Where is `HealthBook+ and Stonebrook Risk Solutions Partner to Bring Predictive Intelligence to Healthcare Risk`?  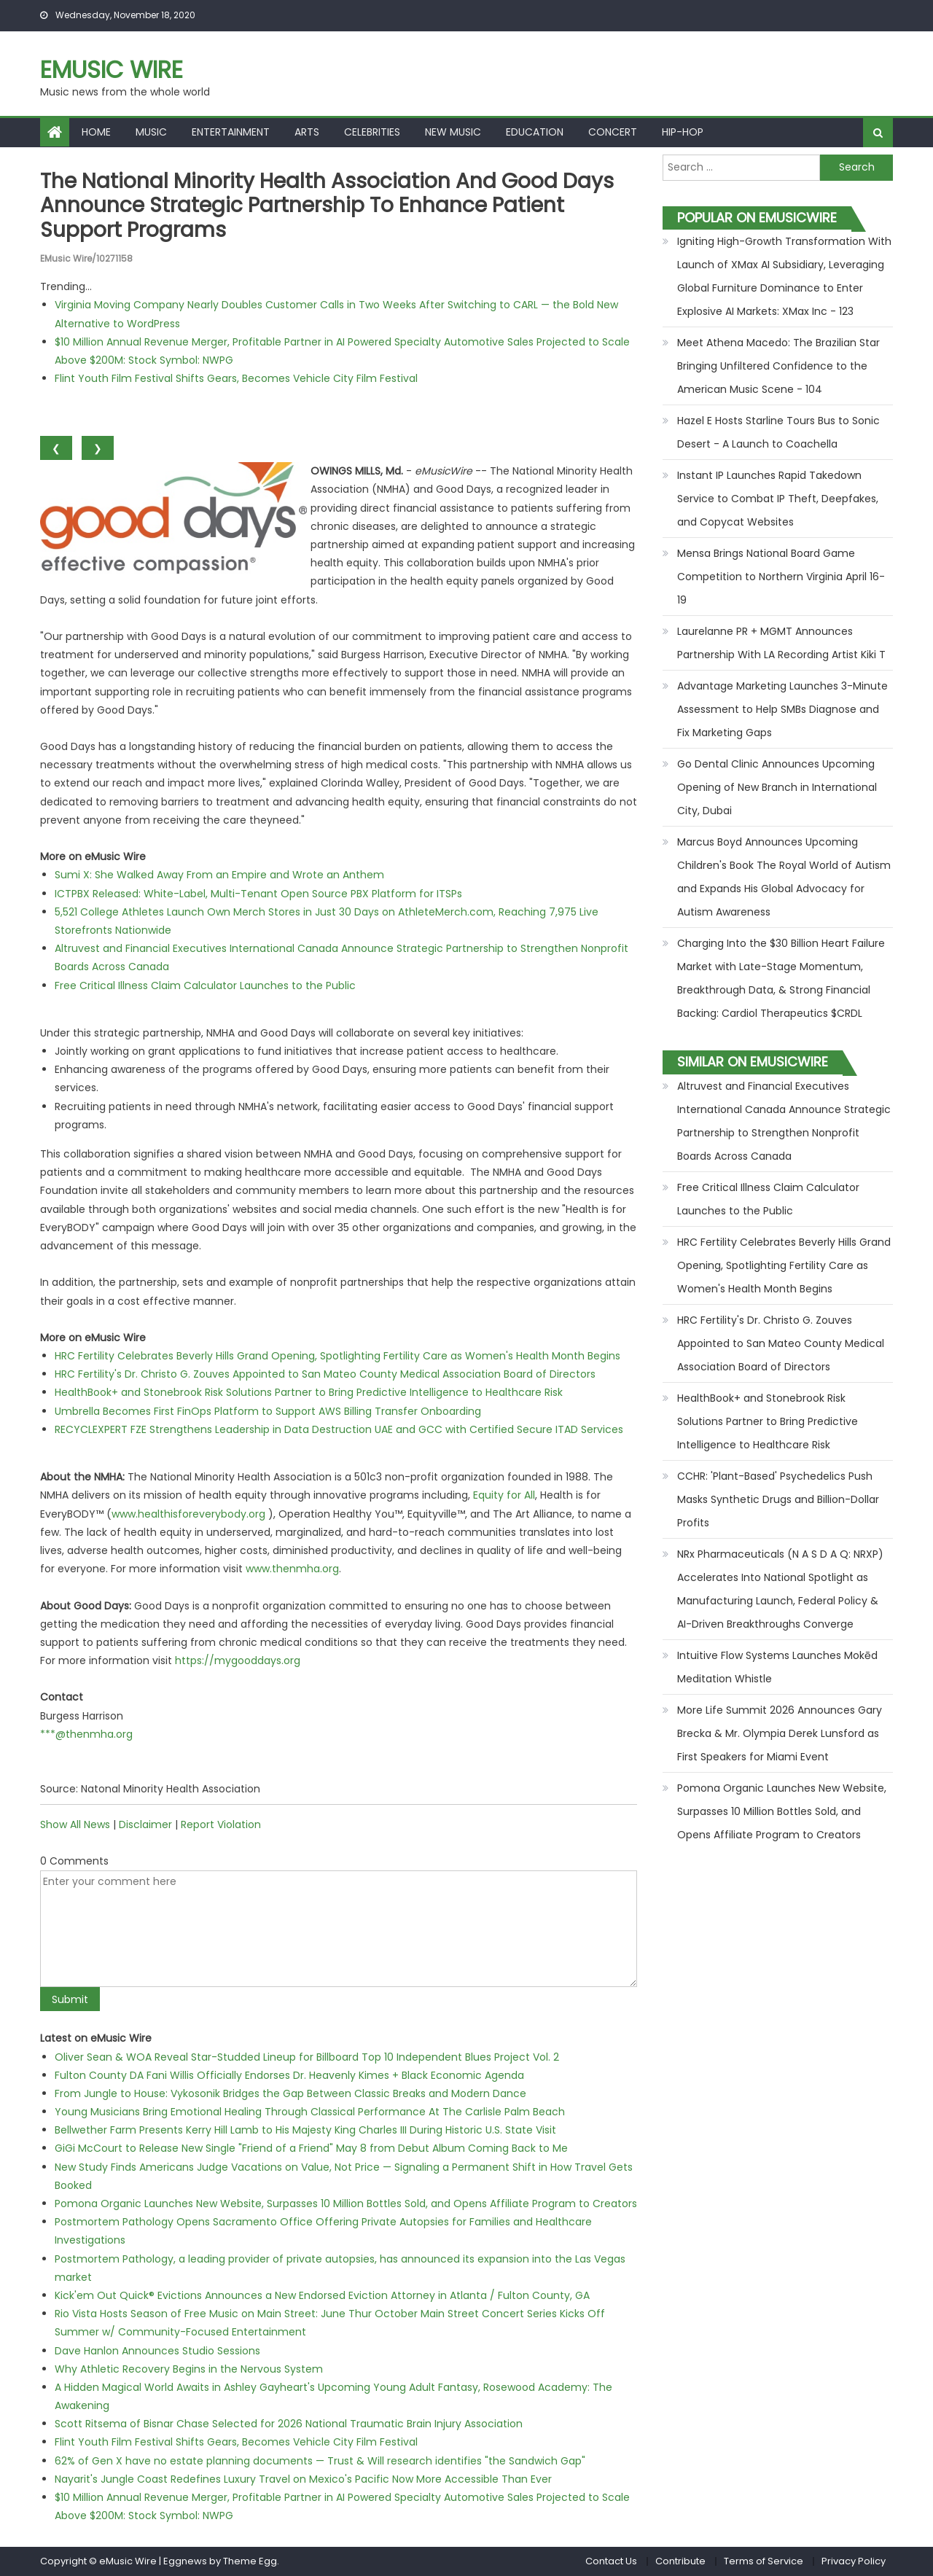 HealthBook+ and Stonebrook Risk Solutions Partner to Bring Predictive Intelligence to Healthcare Risk is located at coordinates (309, 1392).